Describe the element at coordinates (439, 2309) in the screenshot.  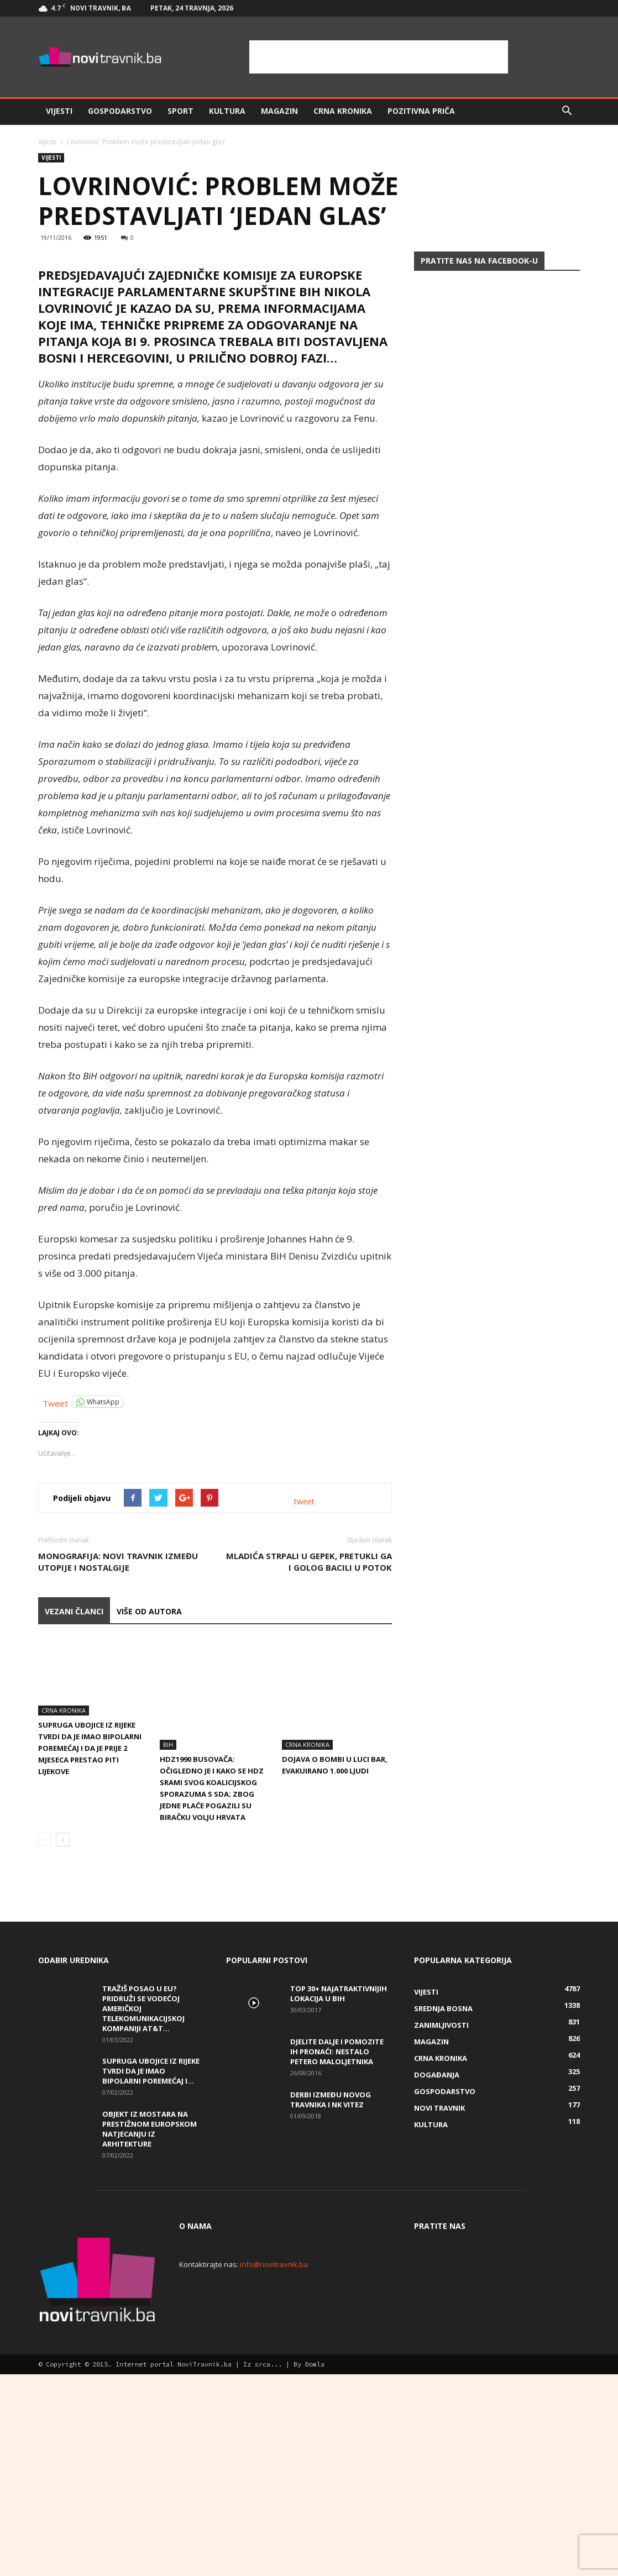
I see `Novi Travnik` at that location.